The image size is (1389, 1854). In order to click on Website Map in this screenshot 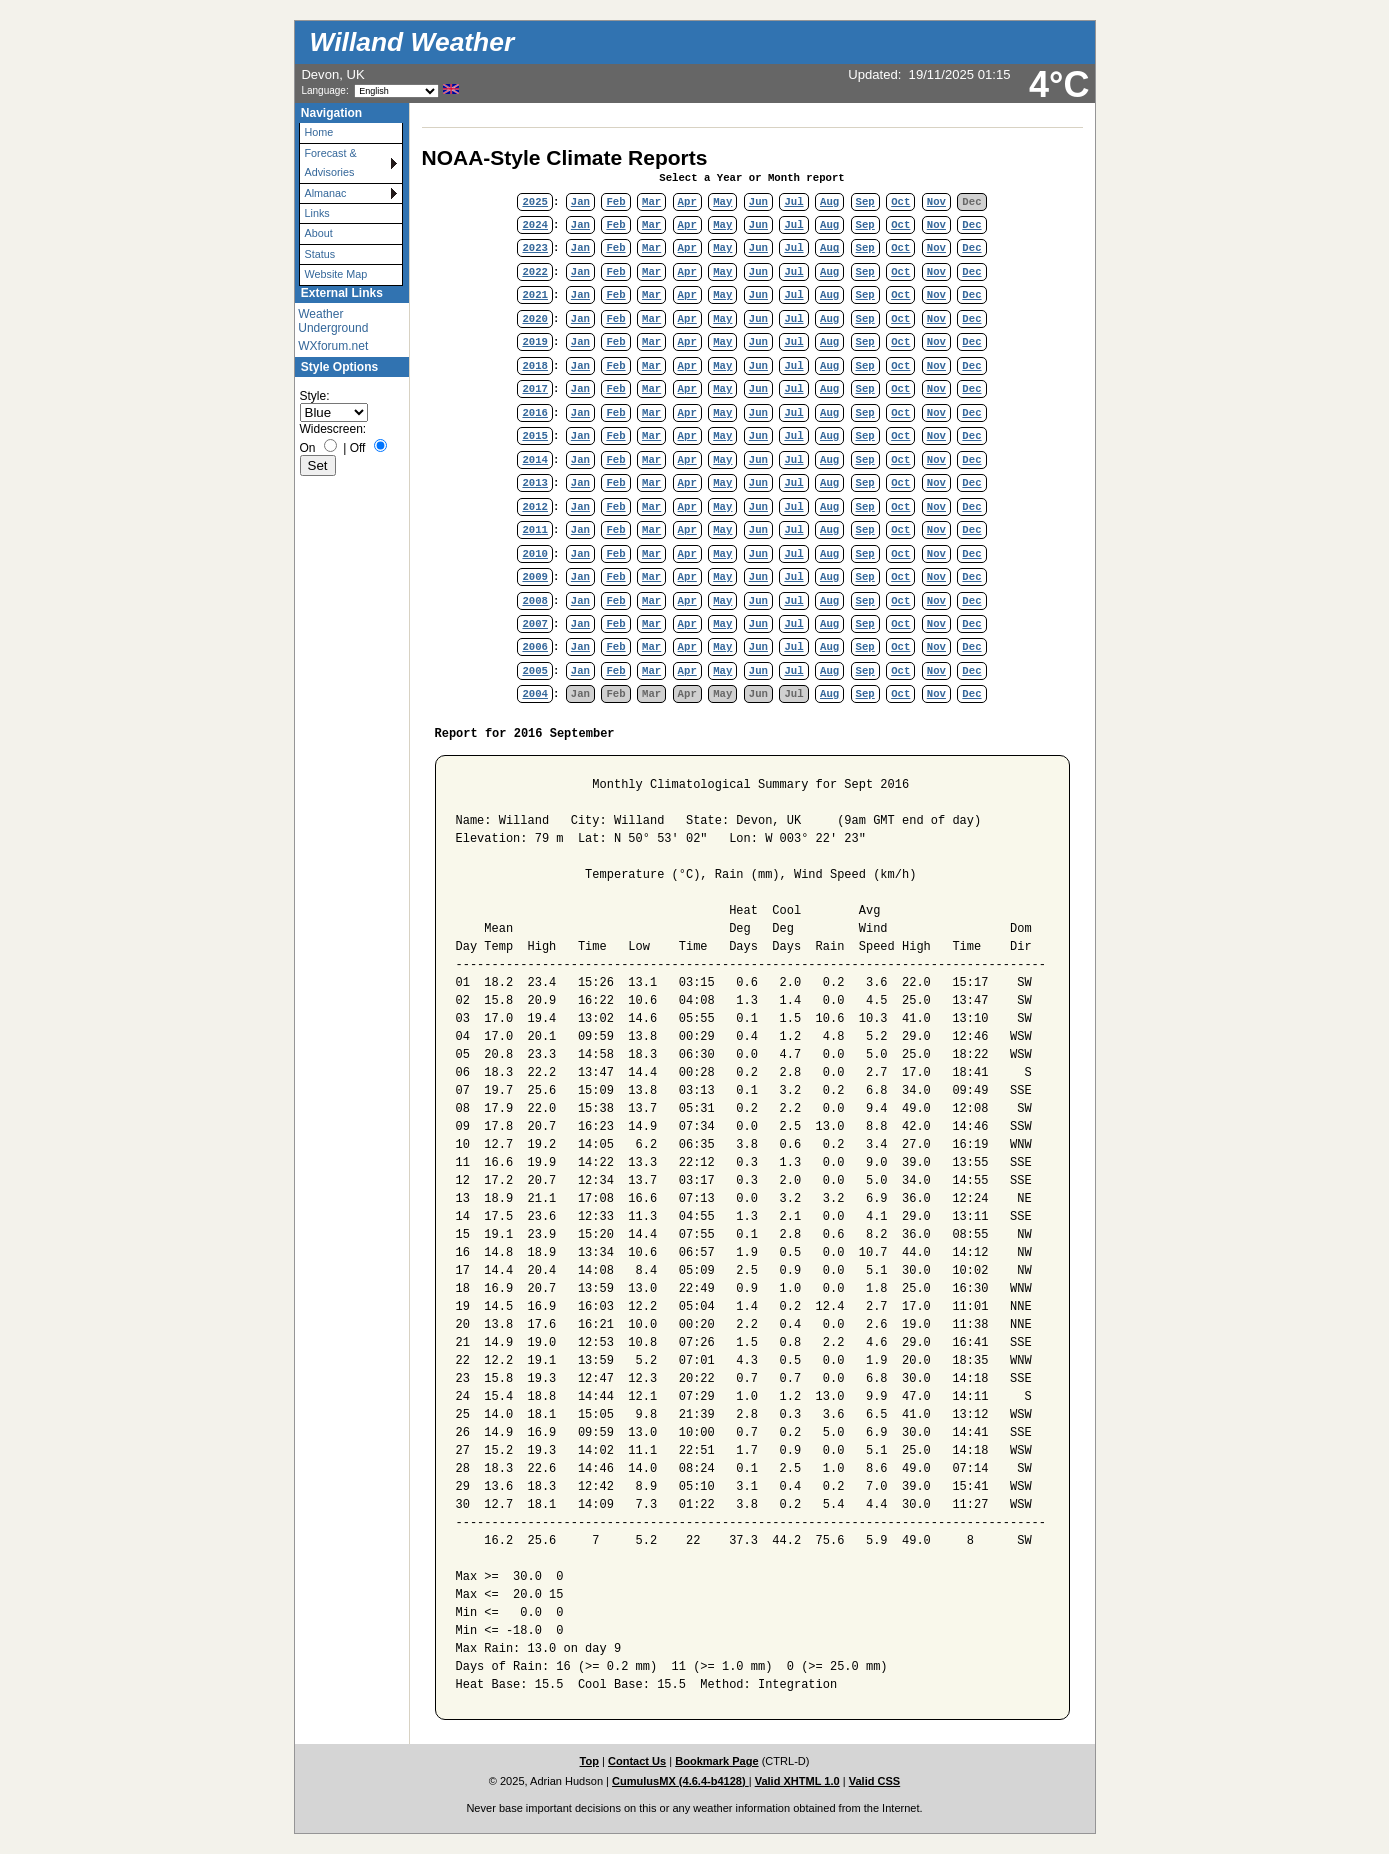, I will do `click(336, 274)`.